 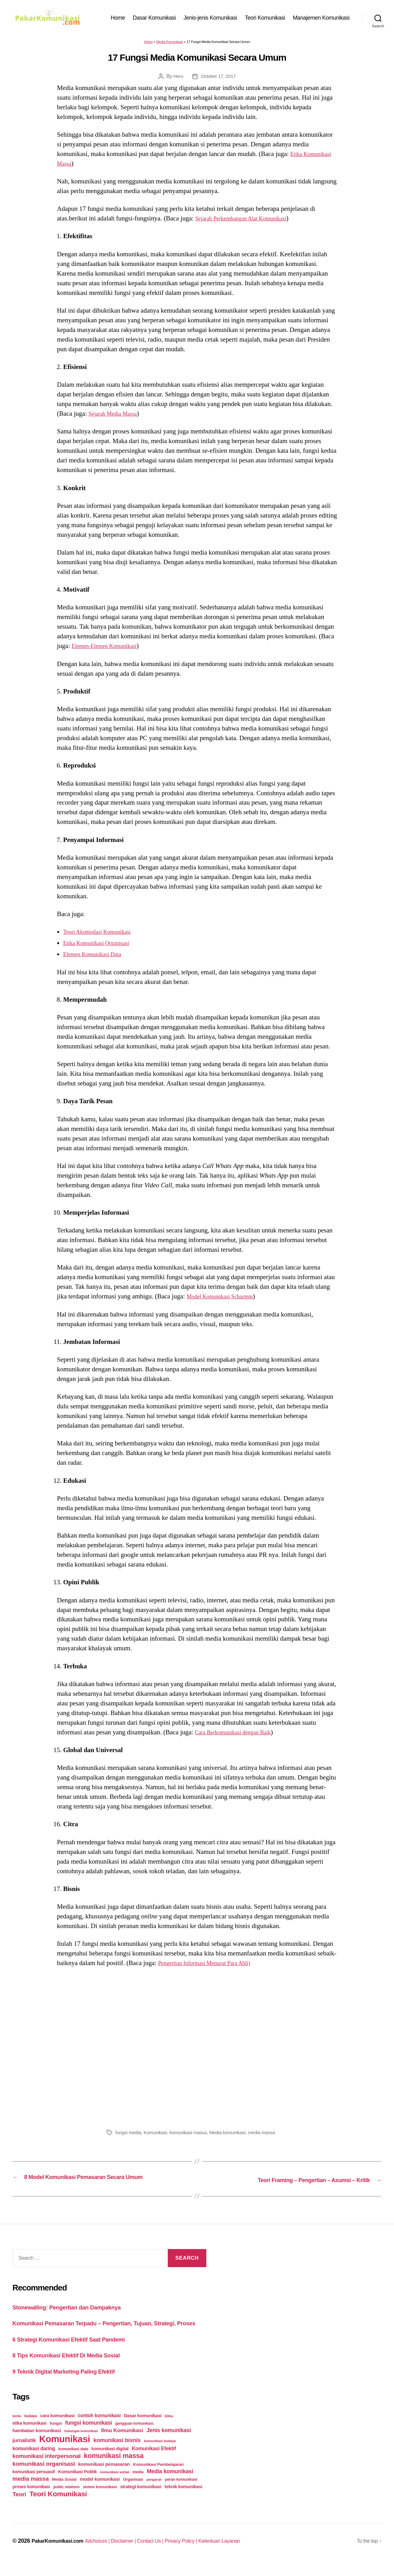 I want to click on [Advertisement], so click(x=197, y=2049).